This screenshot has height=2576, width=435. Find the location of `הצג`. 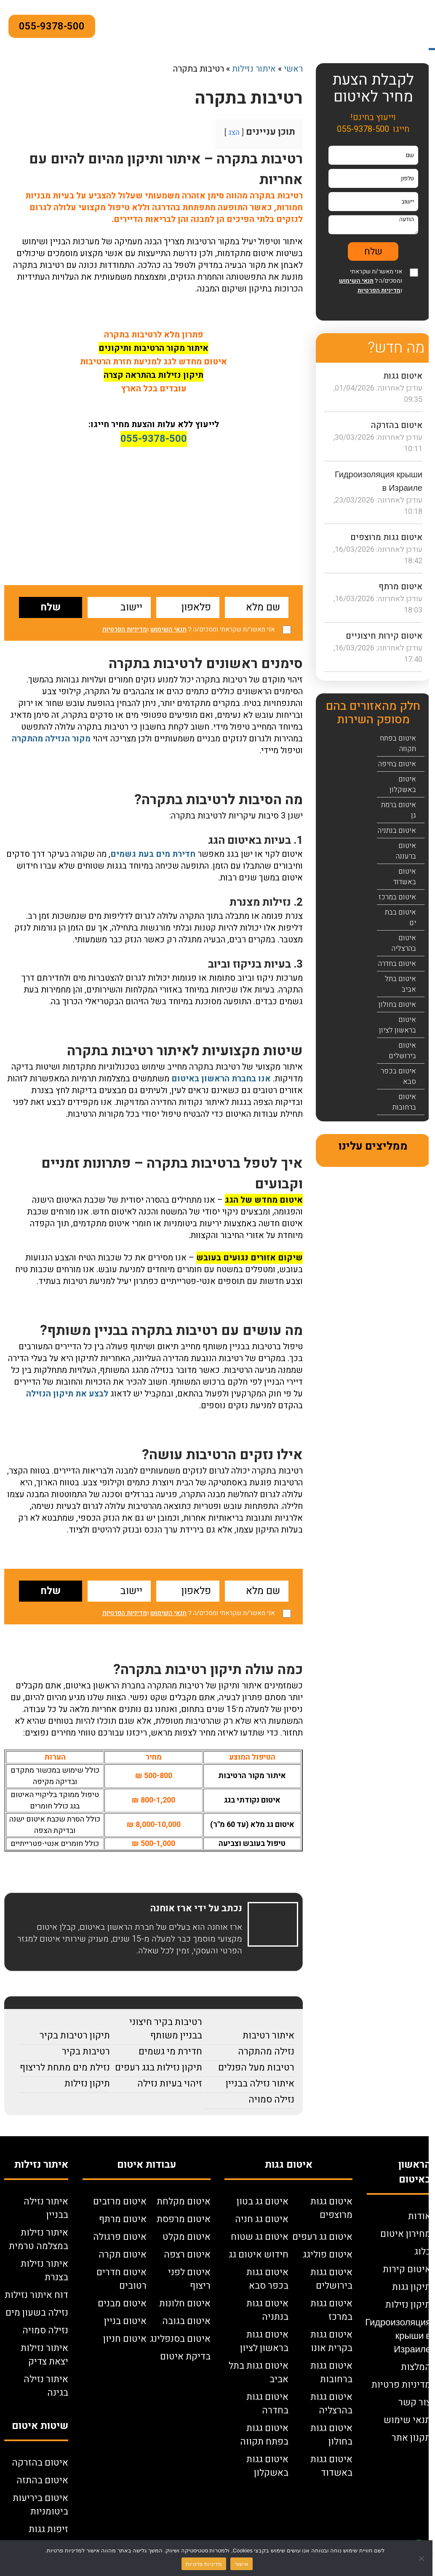

הצג is located at coordinates (234, 132).